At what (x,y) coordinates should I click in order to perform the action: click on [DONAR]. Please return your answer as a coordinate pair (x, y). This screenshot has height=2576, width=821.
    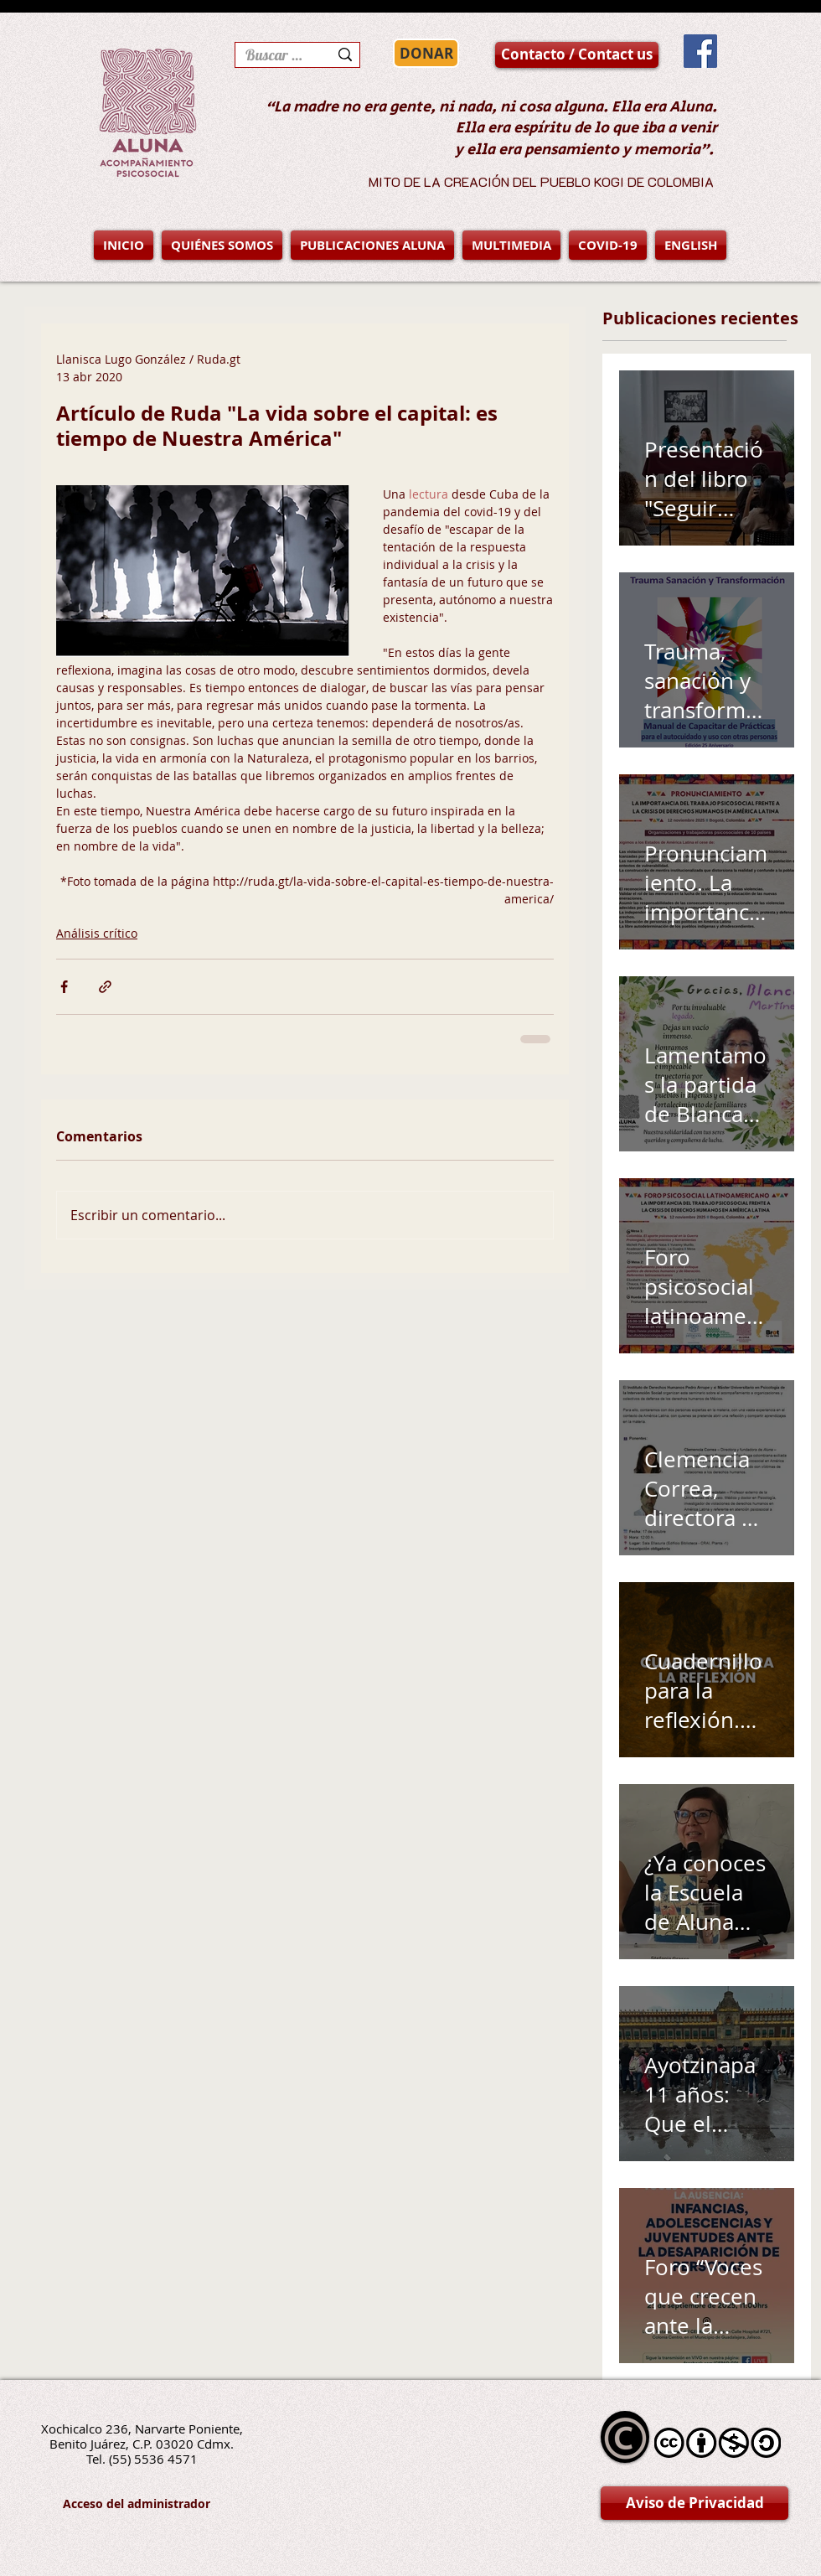
    Looking at the image, I should click on (426, 53).